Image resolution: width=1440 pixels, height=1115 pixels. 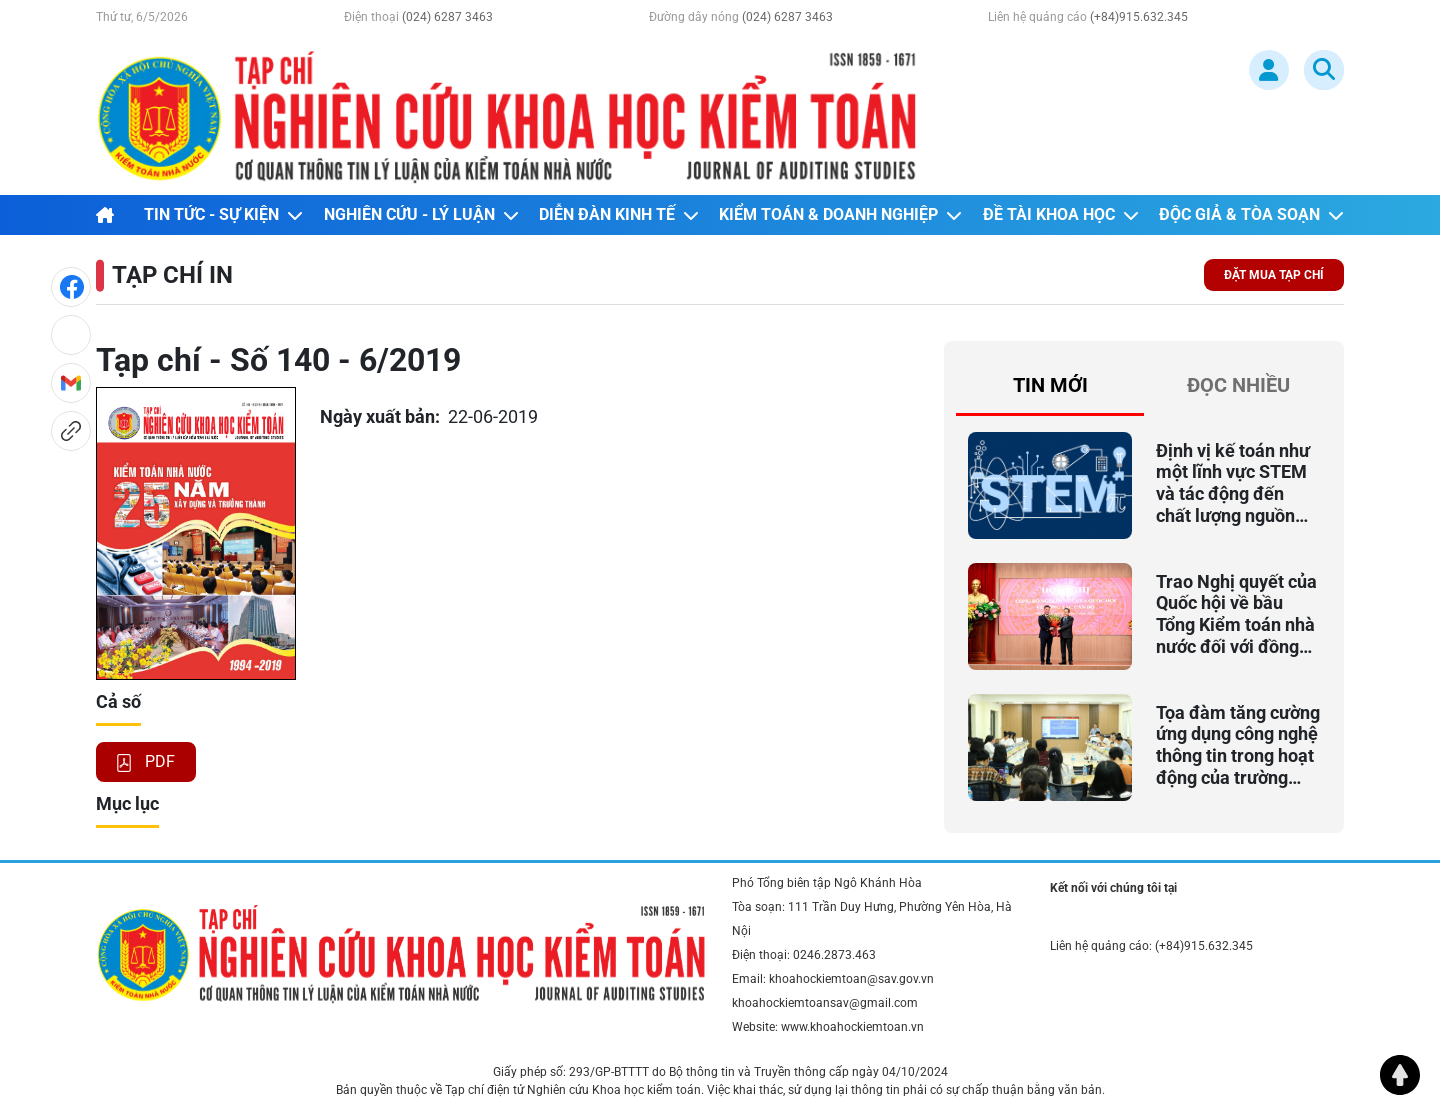 What do you see at coordinates (619, 214) in the screenshot?
I see `DIỄN ĐÀN KINH TẾ` at bounding box center [619, 214].